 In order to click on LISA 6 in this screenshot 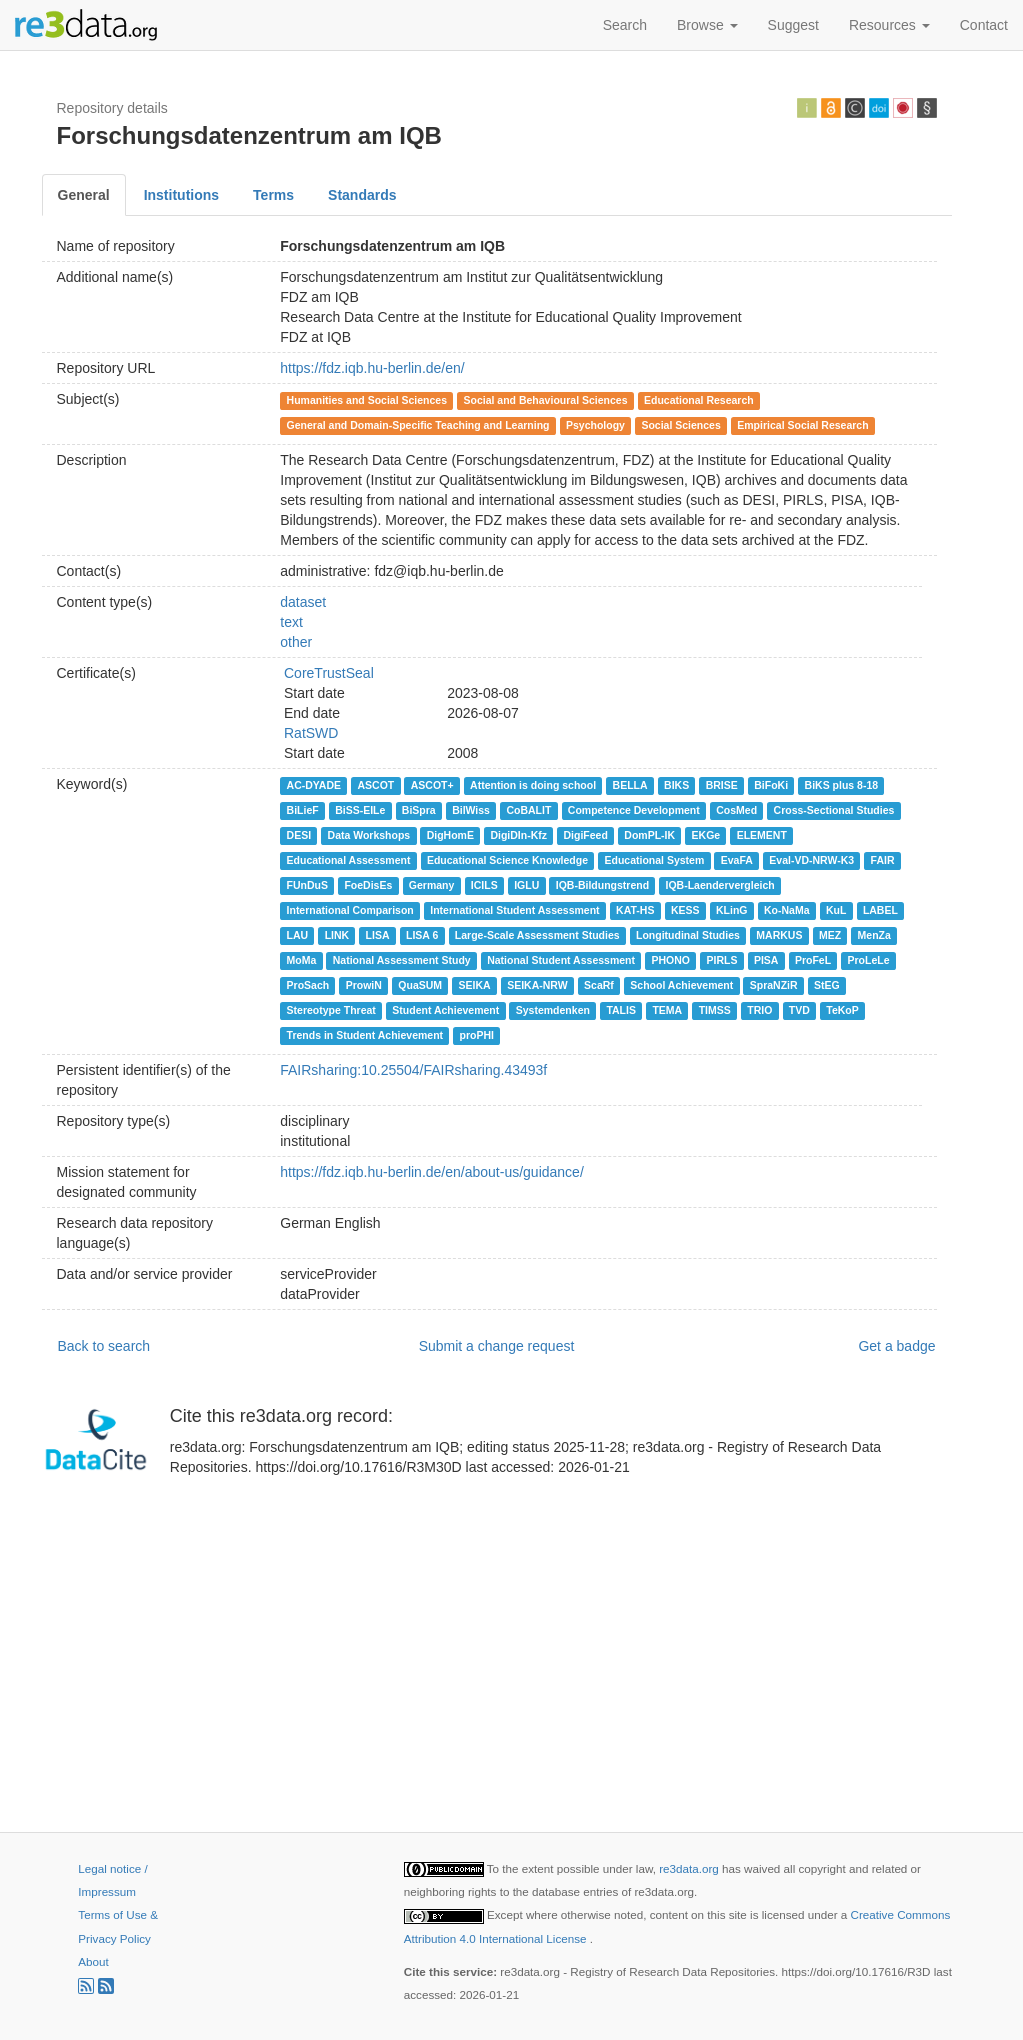, I will do `click(422, 935)`.